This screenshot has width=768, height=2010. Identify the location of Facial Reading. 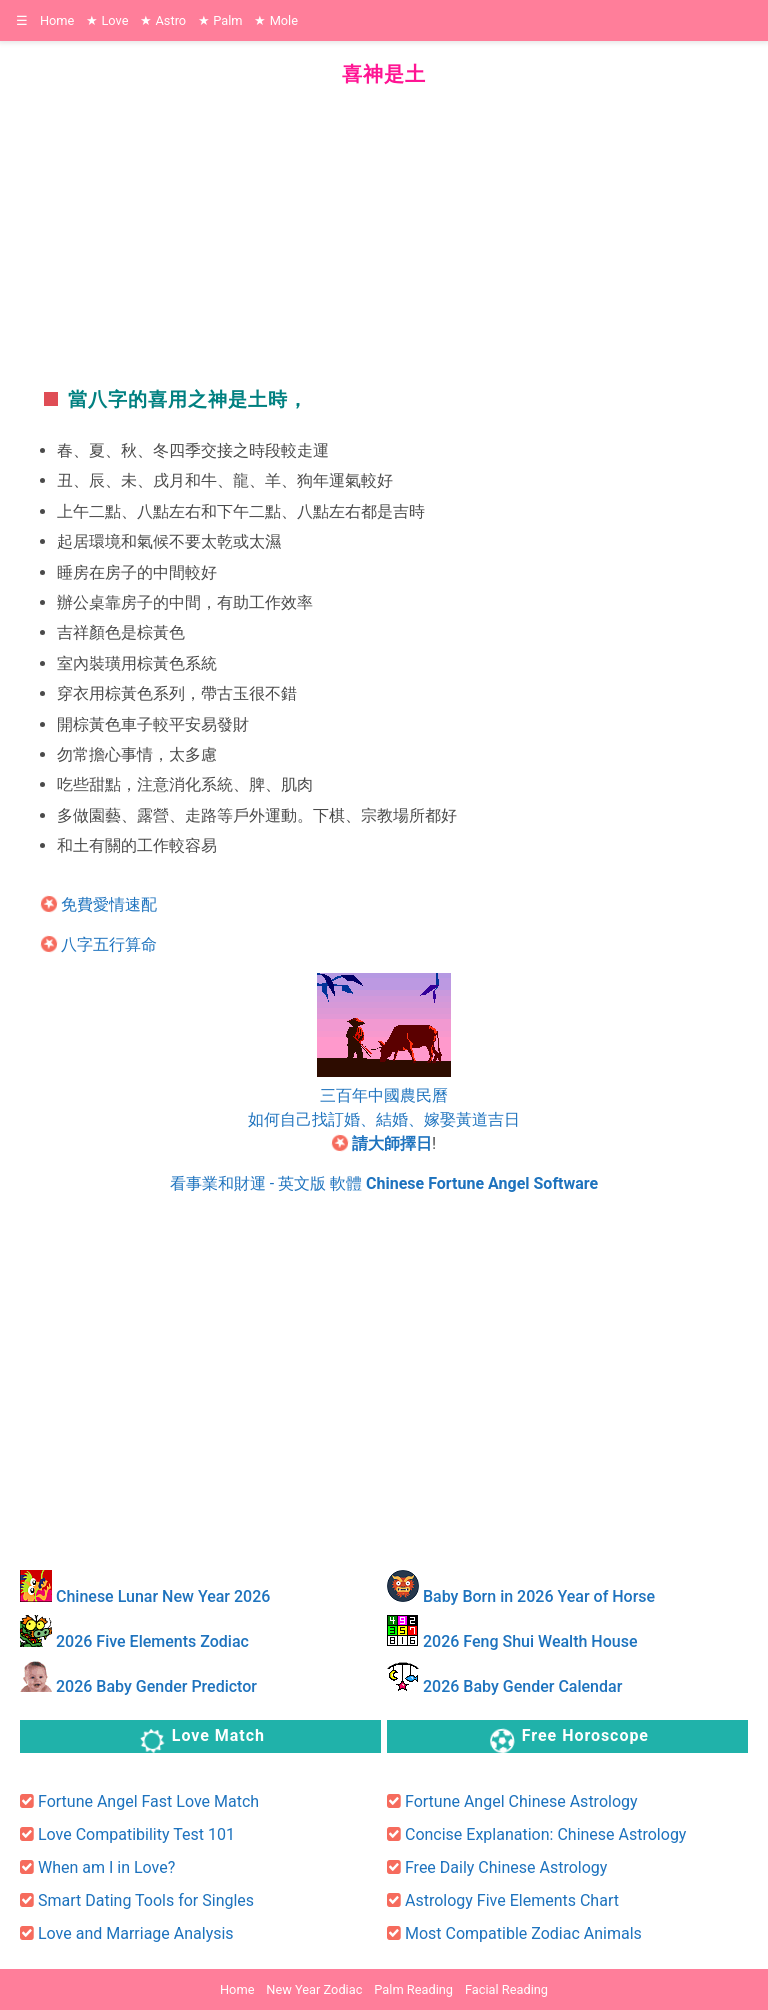
(506, 1989).